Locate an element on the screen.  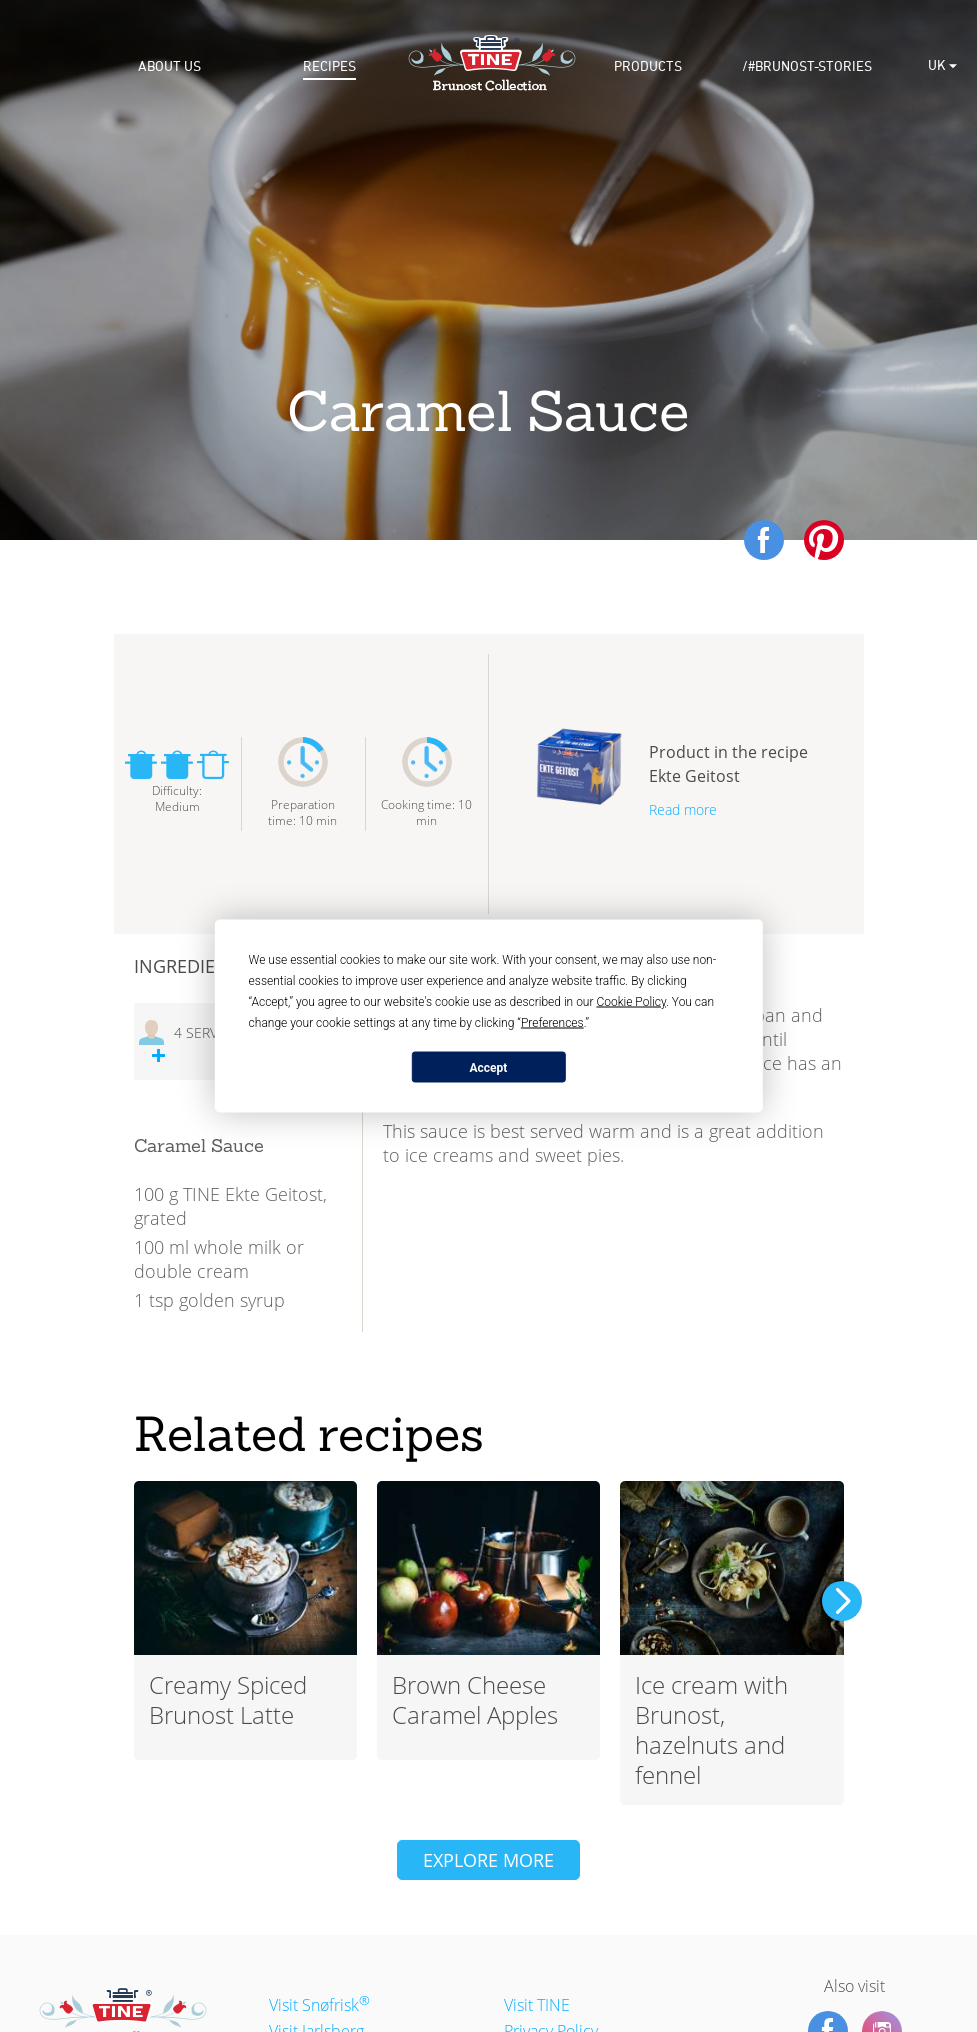
Accept is located at coordinates (489, 1067).